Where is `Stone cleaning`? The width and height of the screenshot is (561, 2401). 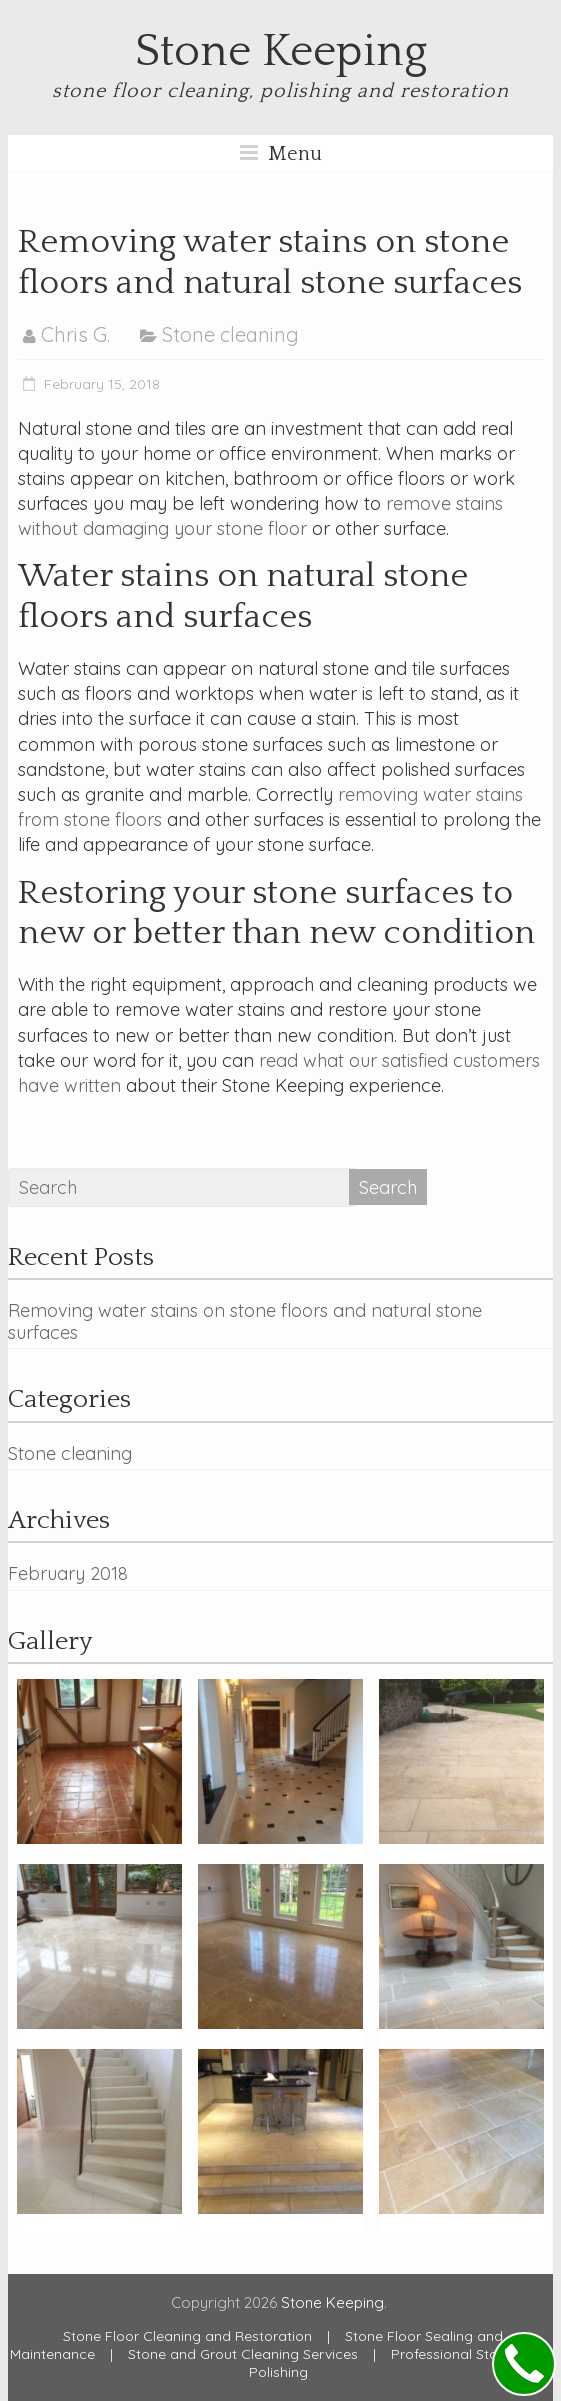
Stone cleaning is located at coordinates (230, 334).